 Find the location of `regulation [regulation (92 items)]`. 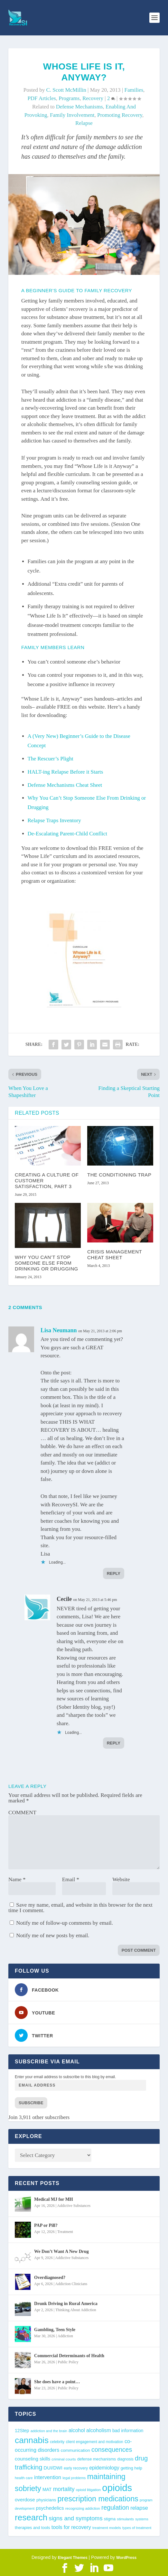

regulation [regulation (92 items)] is located at coordinates (115, 2507).